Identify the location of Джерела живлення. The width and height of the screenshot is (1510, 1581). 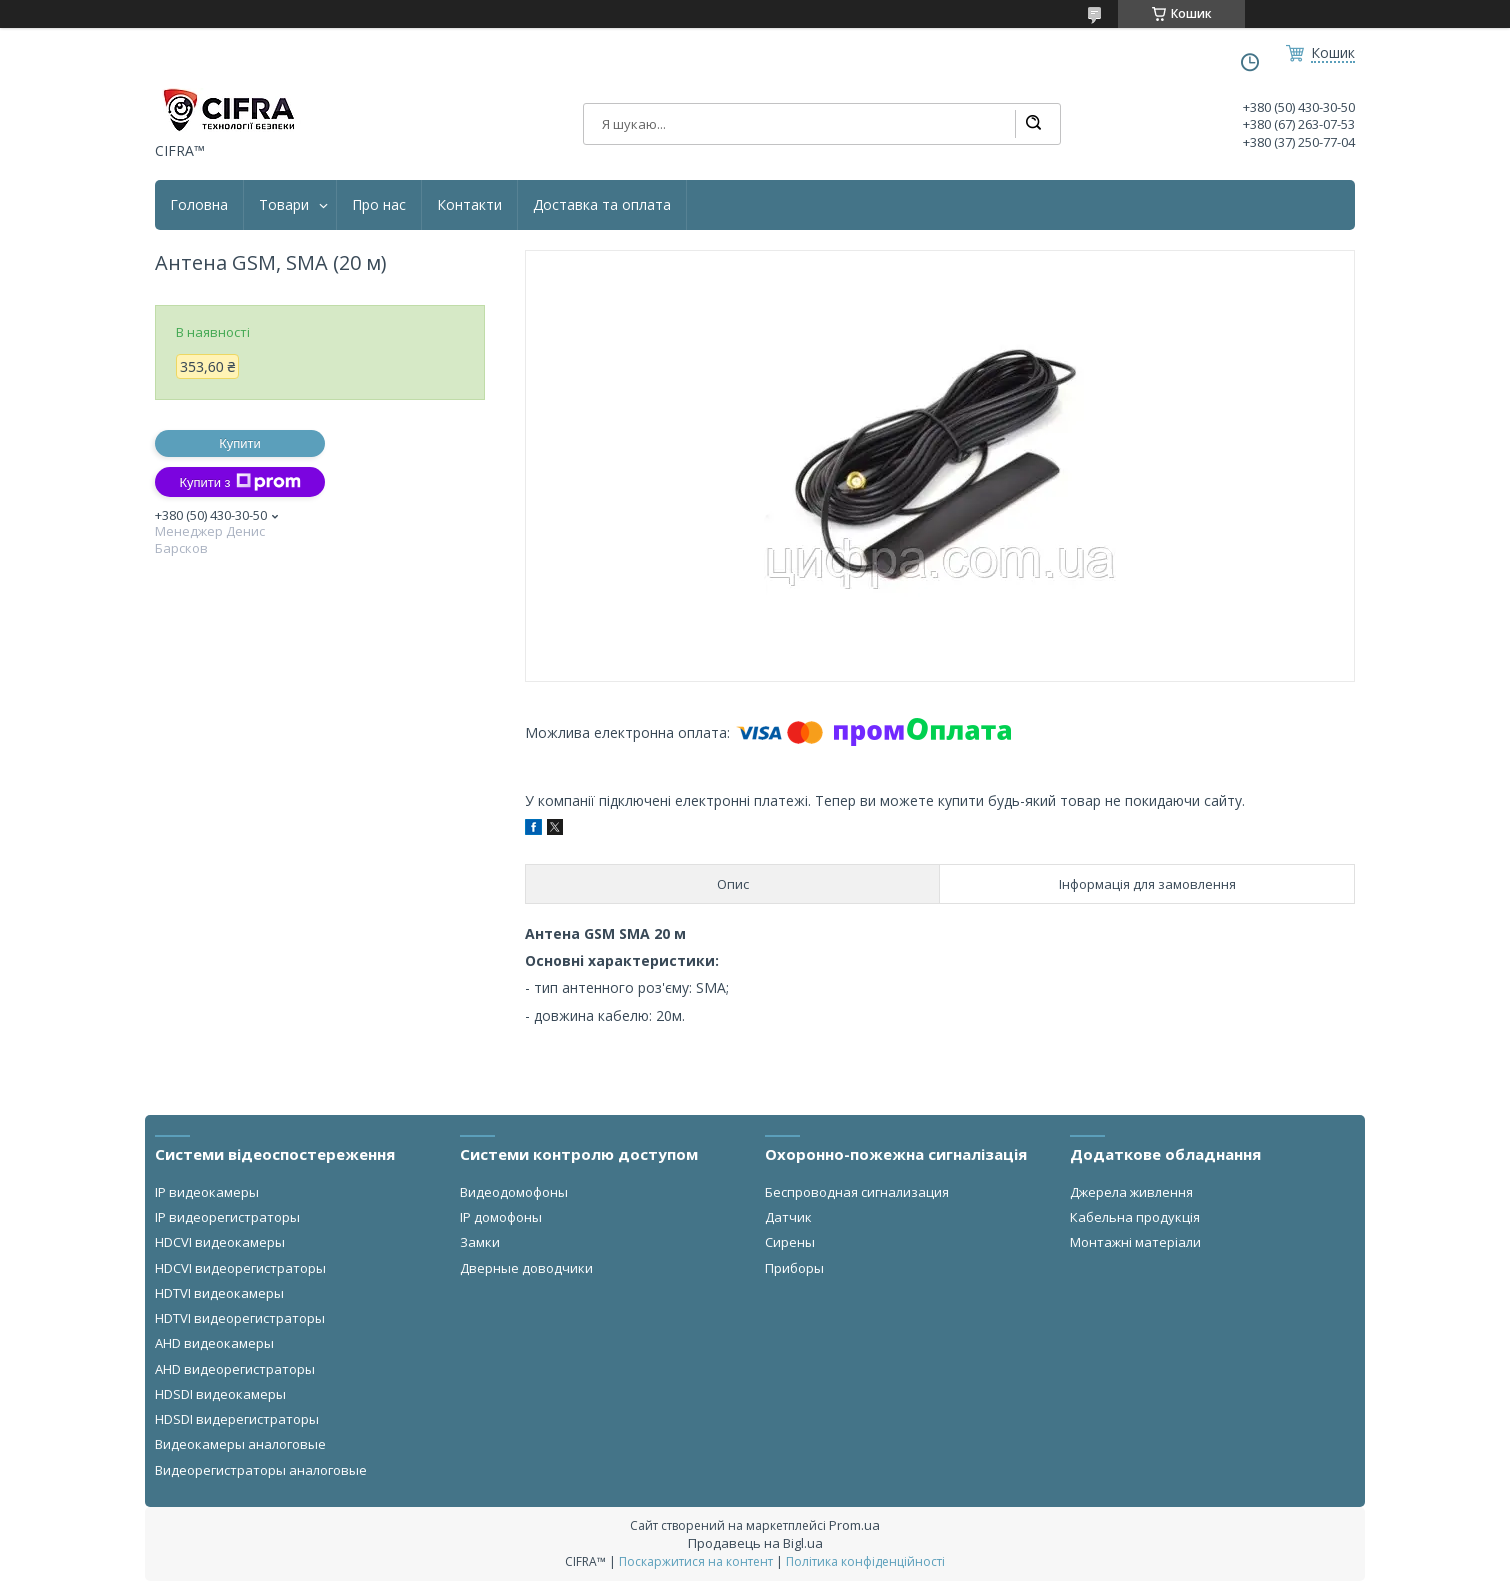
(1131, 1192).